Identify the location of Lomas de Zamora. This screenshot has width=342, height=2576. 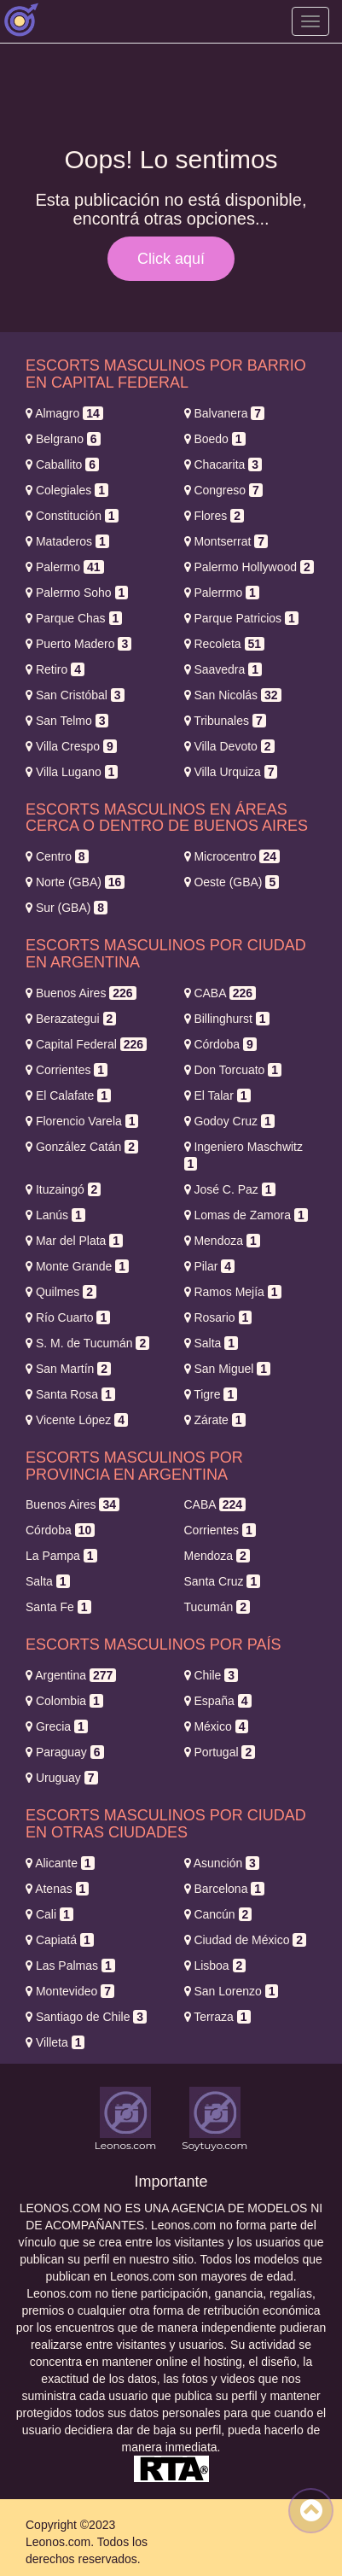
(246, 1215).